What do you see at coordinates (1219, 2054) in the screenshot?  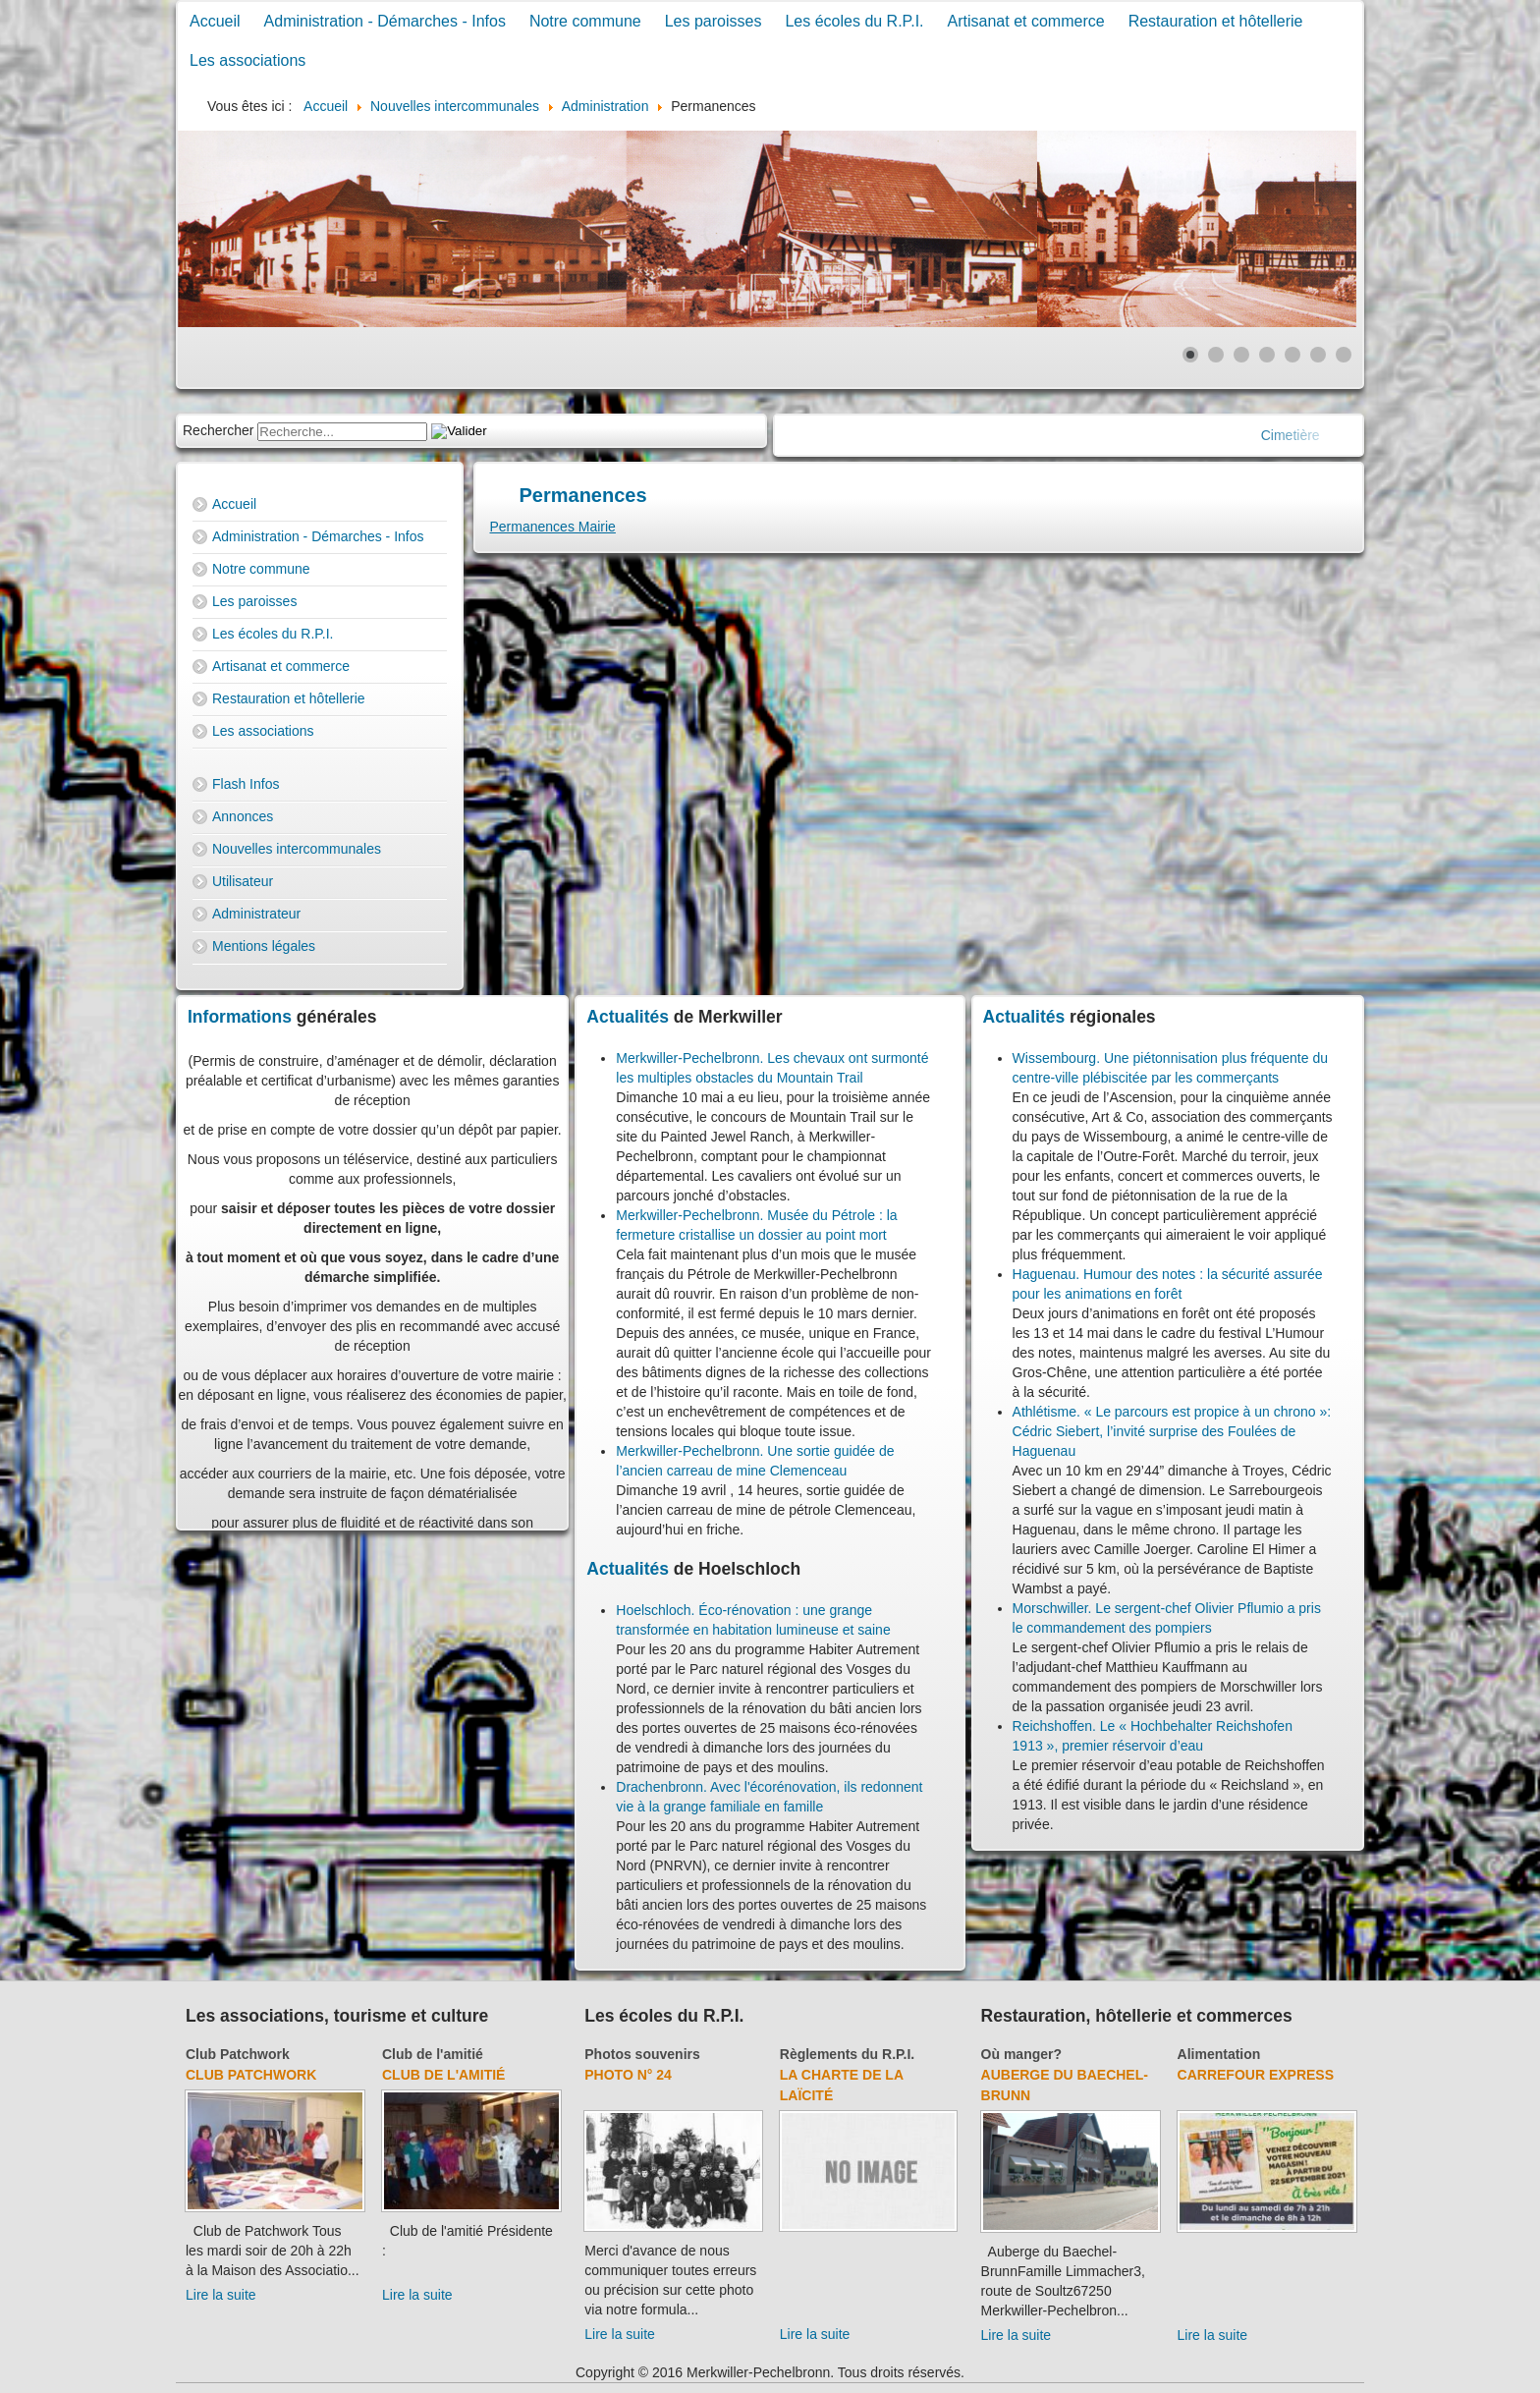 I see `Alimentation` at bounding box center [1219, 2054].